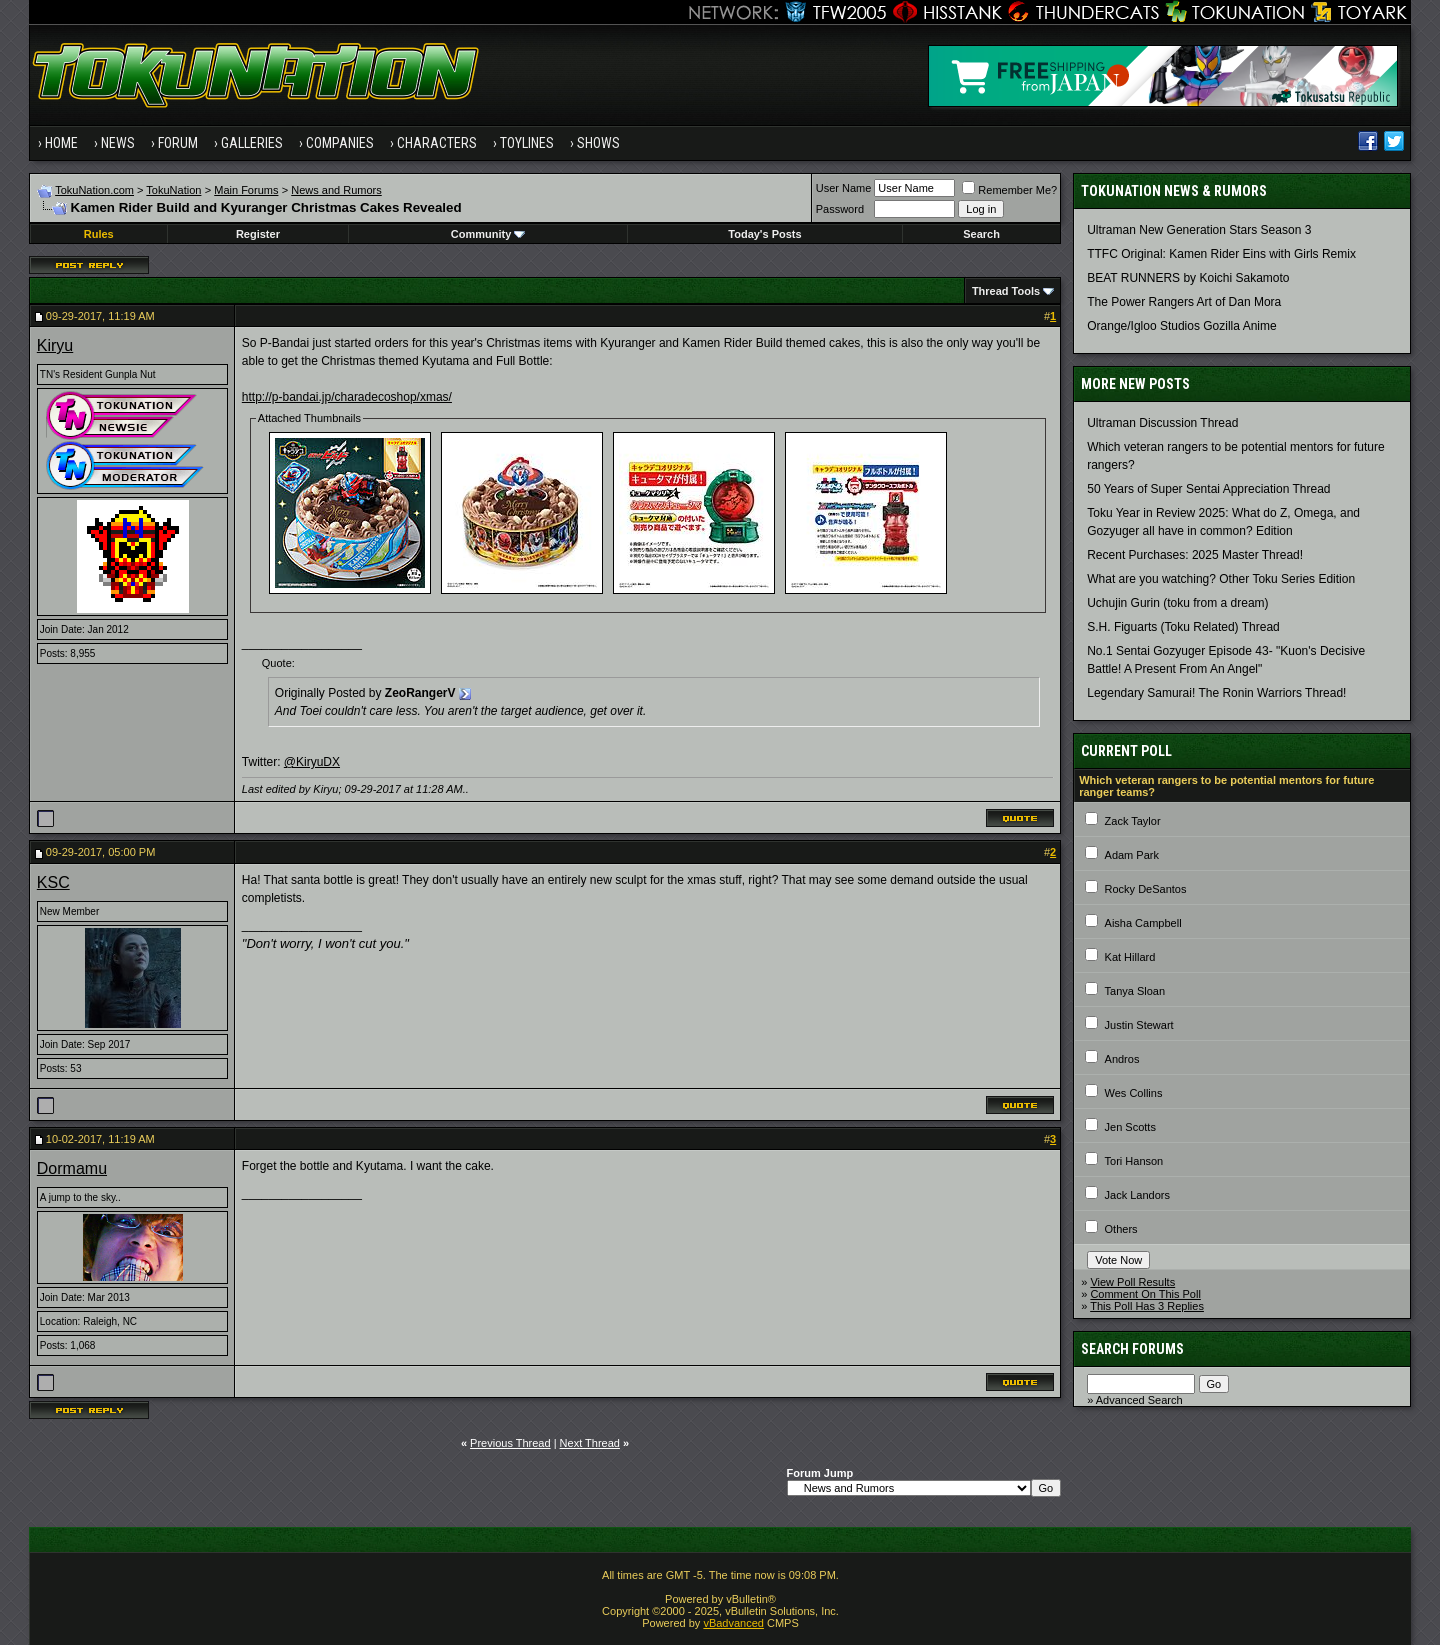 This screenshot has width=1440, height=1645. I want to click on News, so click(118, 143).